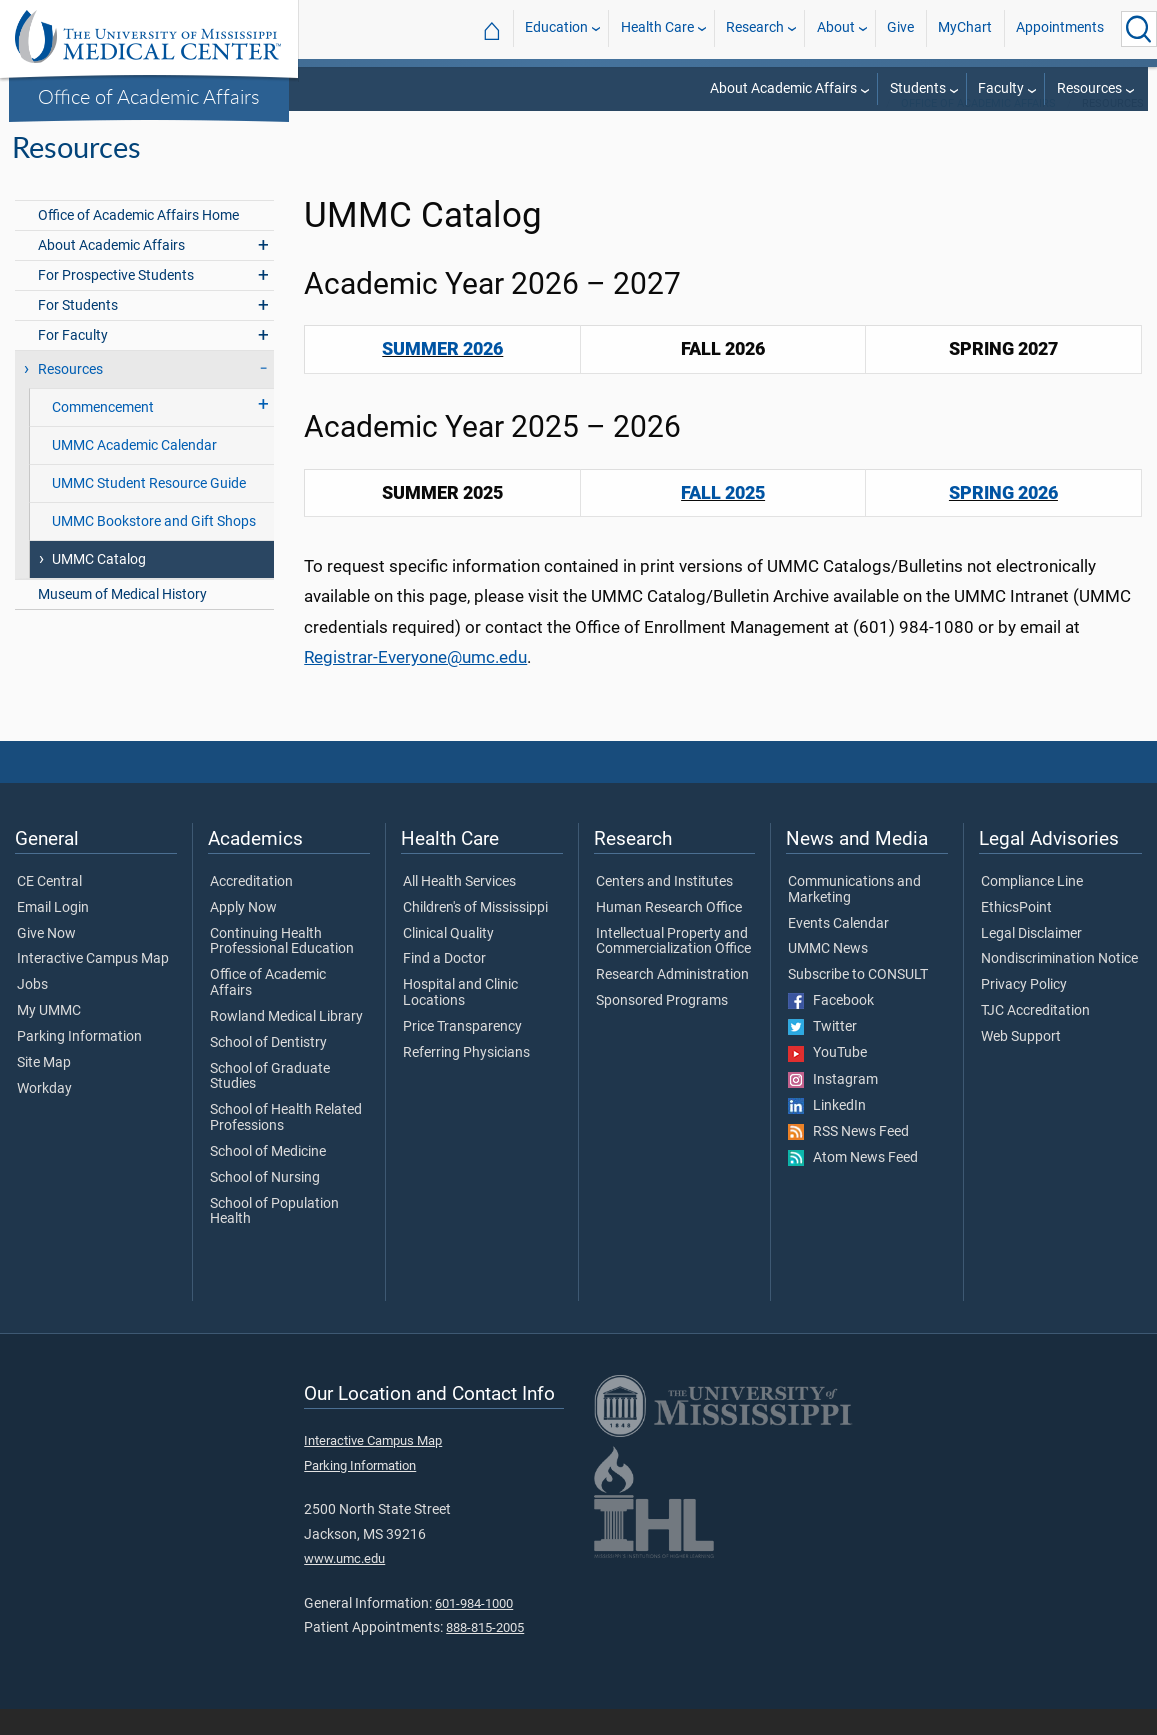  I want to click on Centers and Institutes, so click(664, 908).